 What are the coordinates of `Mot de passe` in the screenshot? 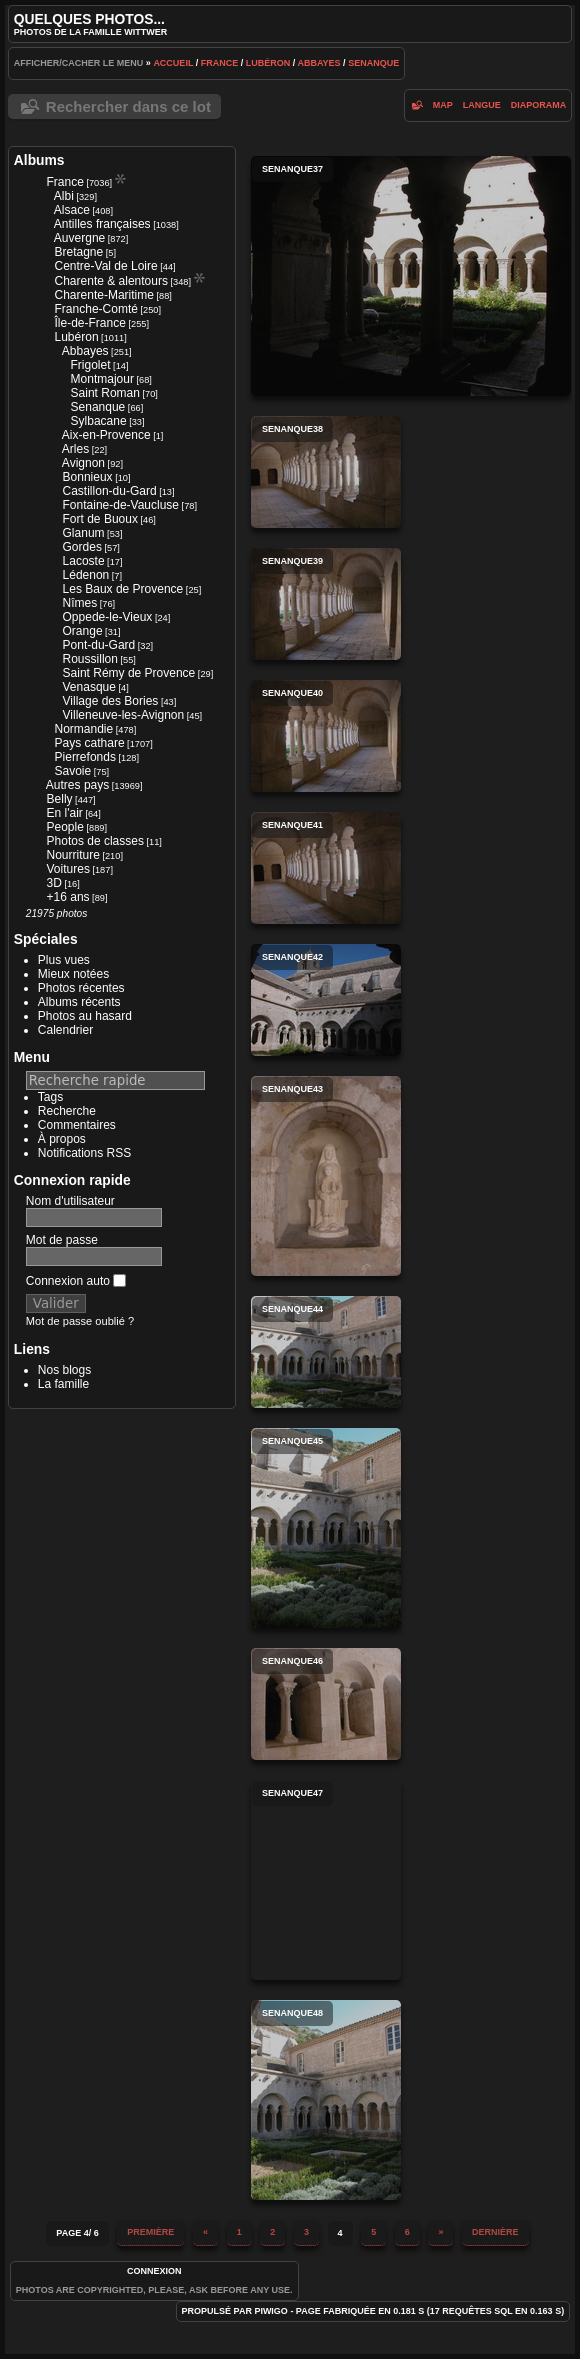 It's located at (62, 1240).